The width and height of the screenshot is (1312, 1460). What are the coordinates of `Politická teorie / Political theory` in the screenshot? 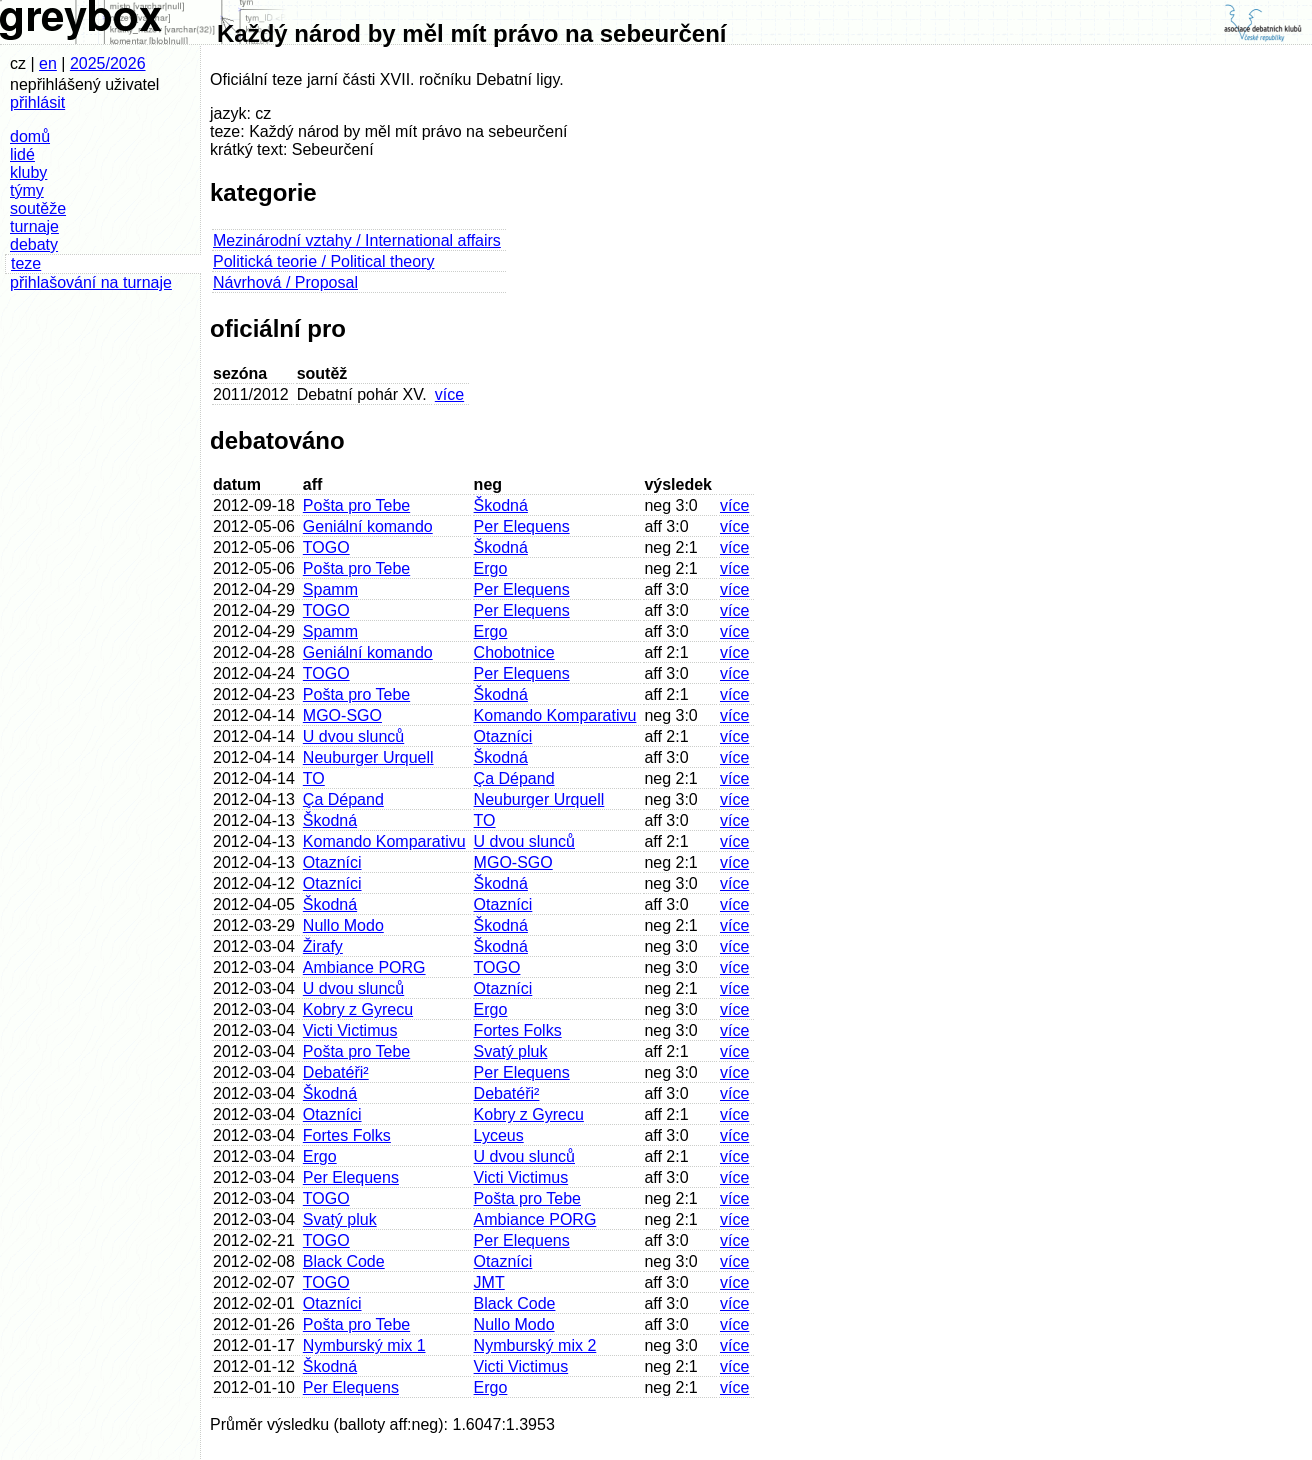 It's located at (323, 261).